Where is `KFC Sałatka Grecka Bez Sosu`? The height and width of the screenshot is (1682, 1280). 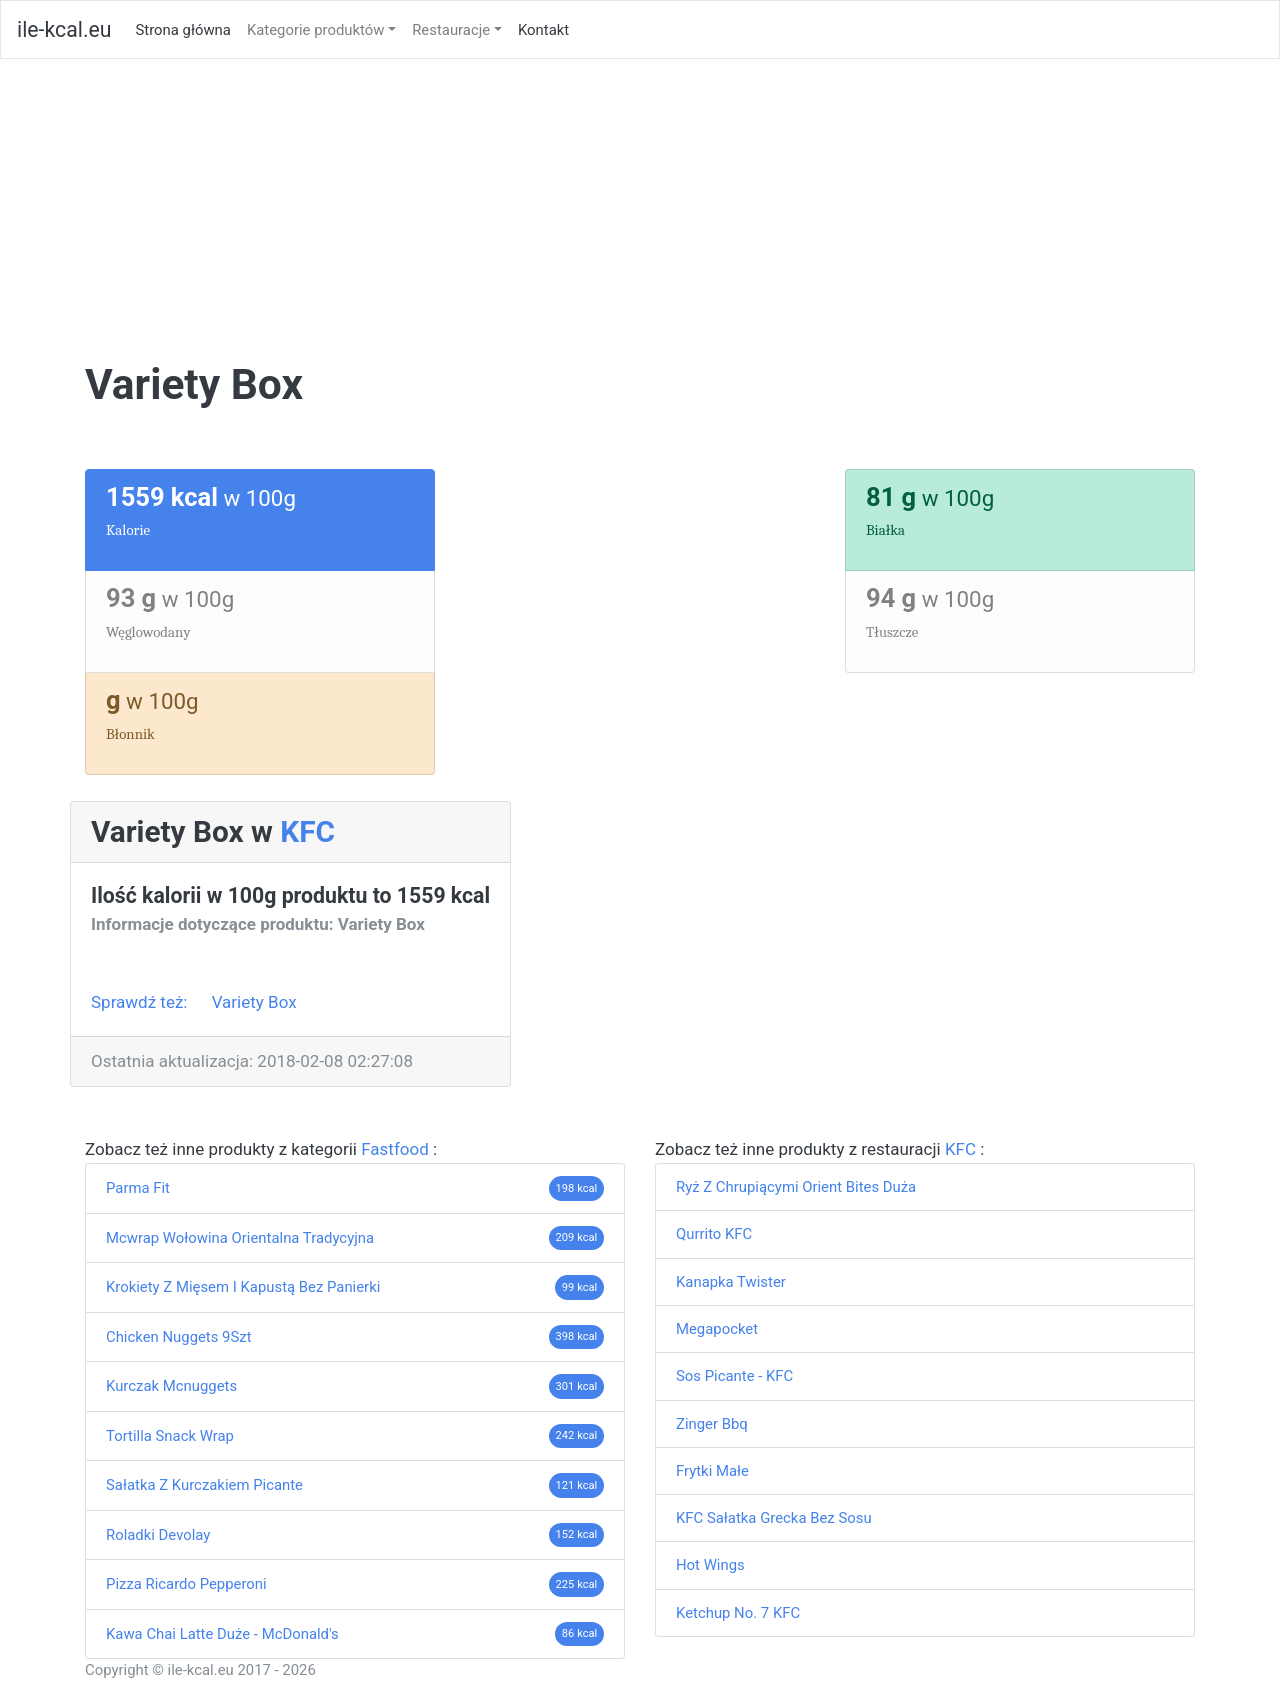 KFC Sałatka Grecka Bez Sosu is located at coordinates (774, 1518).